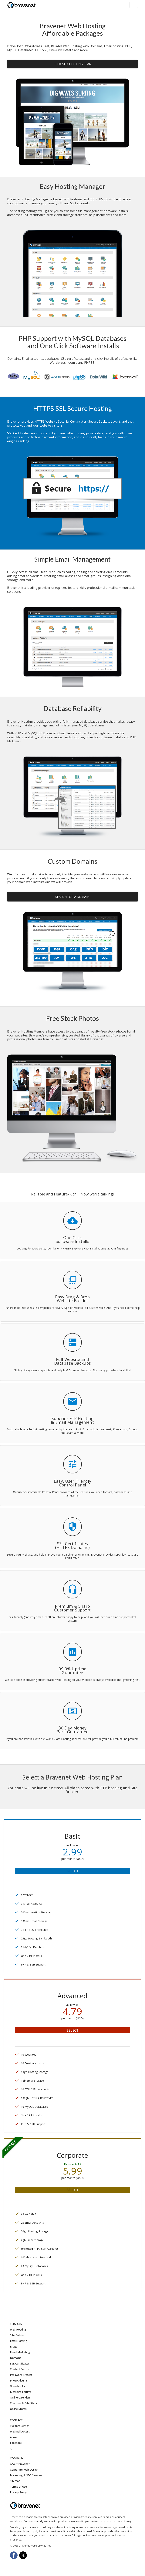 Image resolution: width=145 pixels, height=2576 pixels. What do you see at coordinates (20, 2397) in the screenshot?
I see `Online Calendars` at bounding box center [20, 2397].